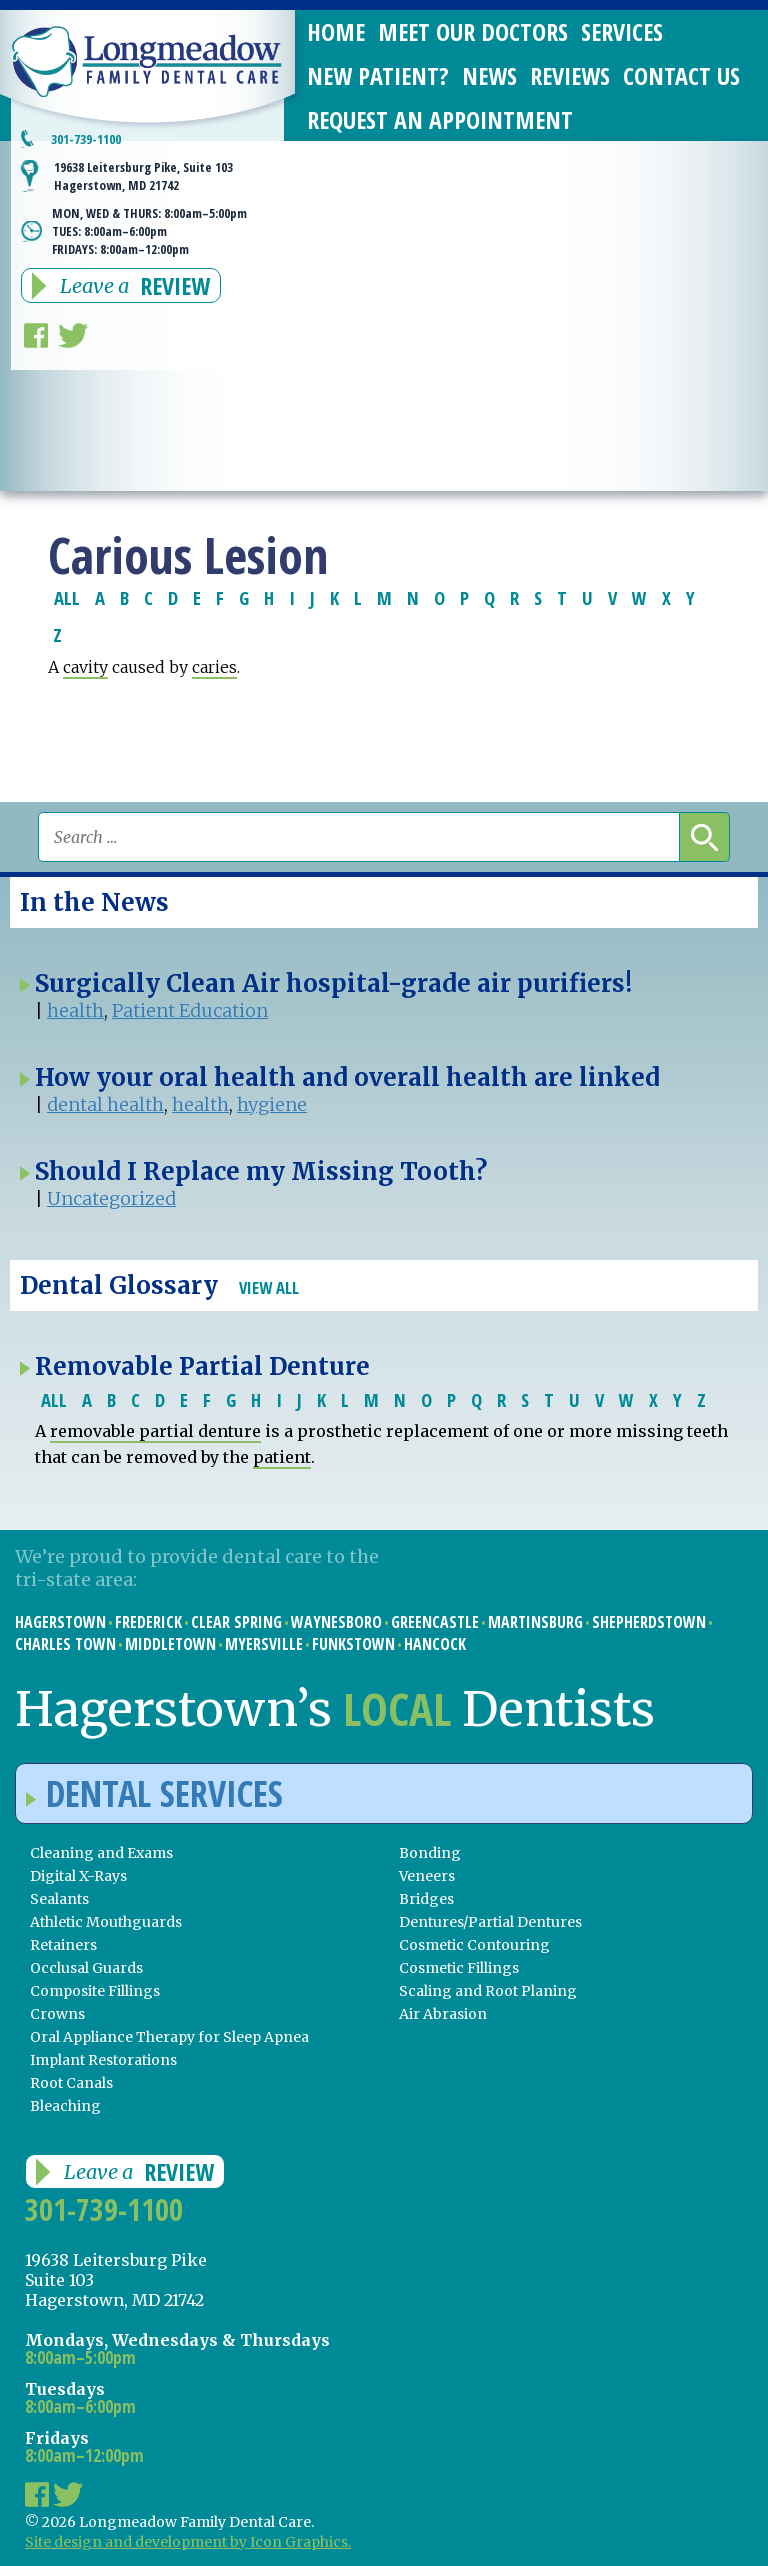 Image resolution: width=768 pixels, height=2566 pixels. I want to click on Sealants, so click(59, 1899).